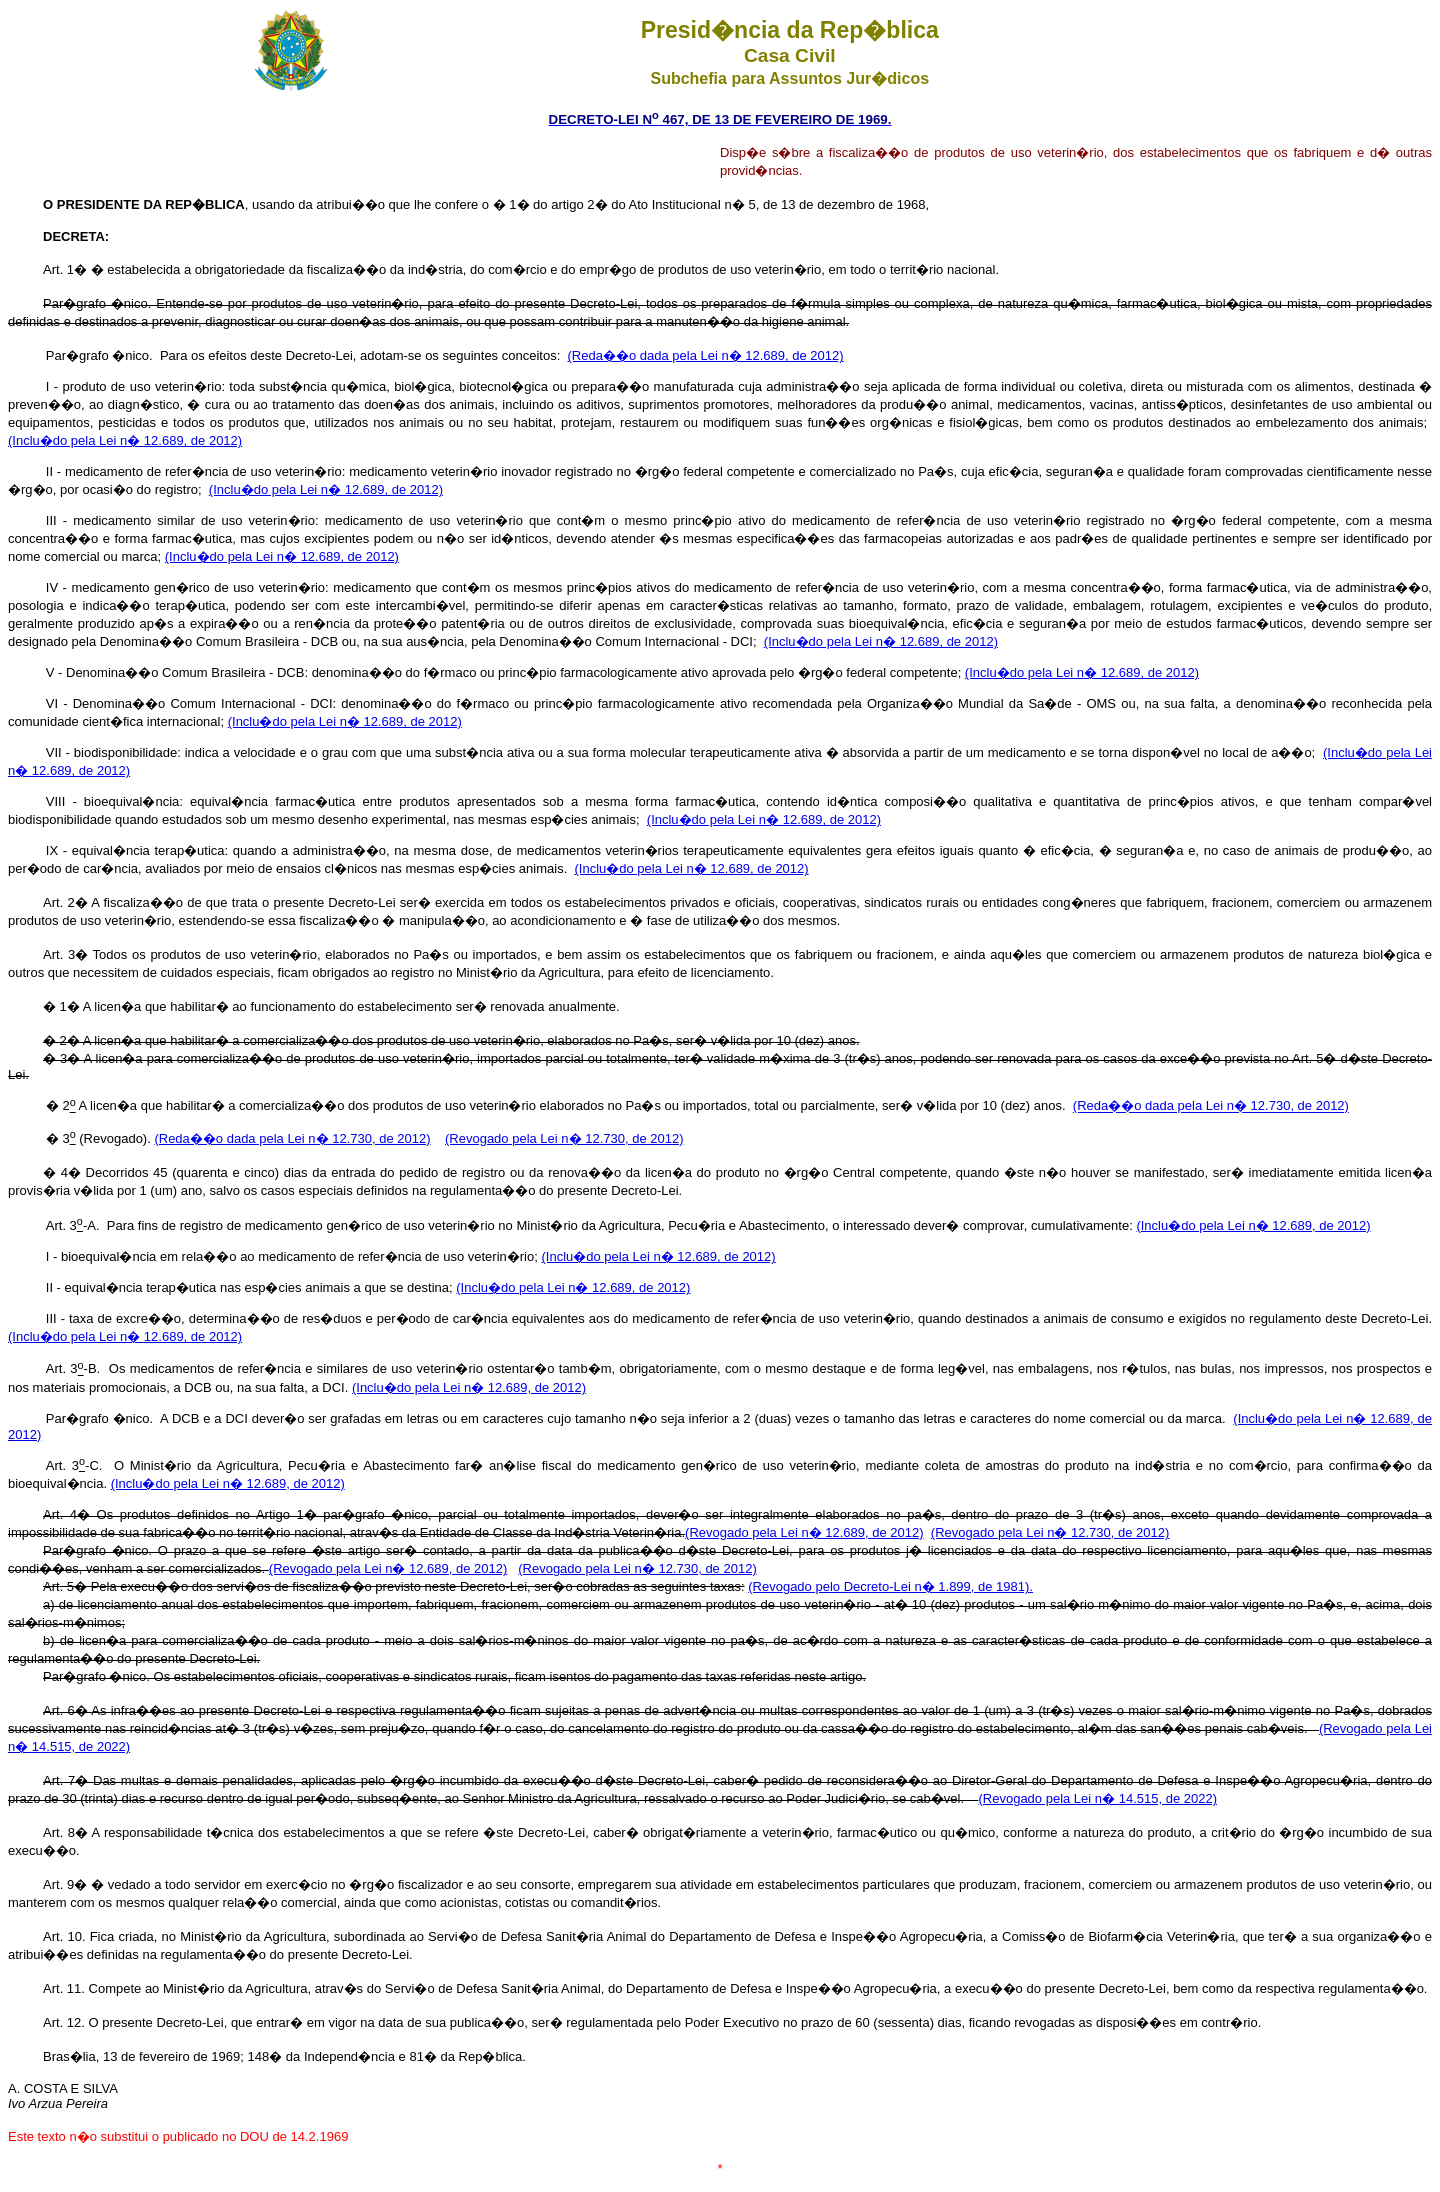  Describe the element at coordinates (1211, 1106) in the screenshot. I see `(Reda��o dada pela Lei n� 12.730, de 2012)` at that location.